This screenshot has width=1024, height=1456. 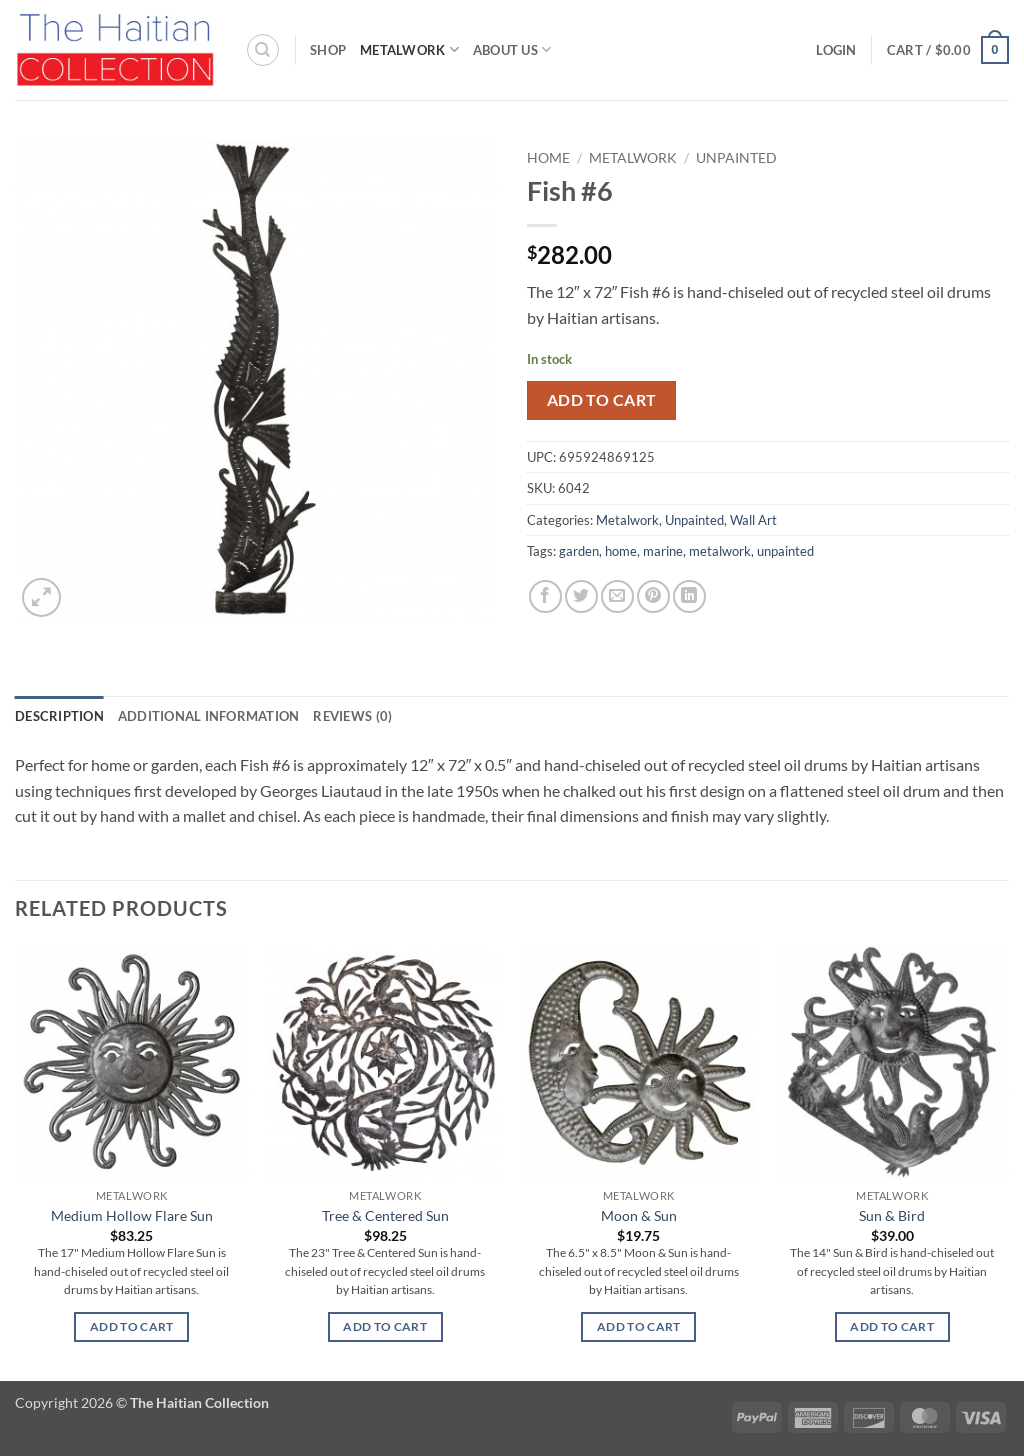 What do you see at coordinates (602, 400) in the screenshot?
I see `Add to cart` at bounding box center [602, 400].